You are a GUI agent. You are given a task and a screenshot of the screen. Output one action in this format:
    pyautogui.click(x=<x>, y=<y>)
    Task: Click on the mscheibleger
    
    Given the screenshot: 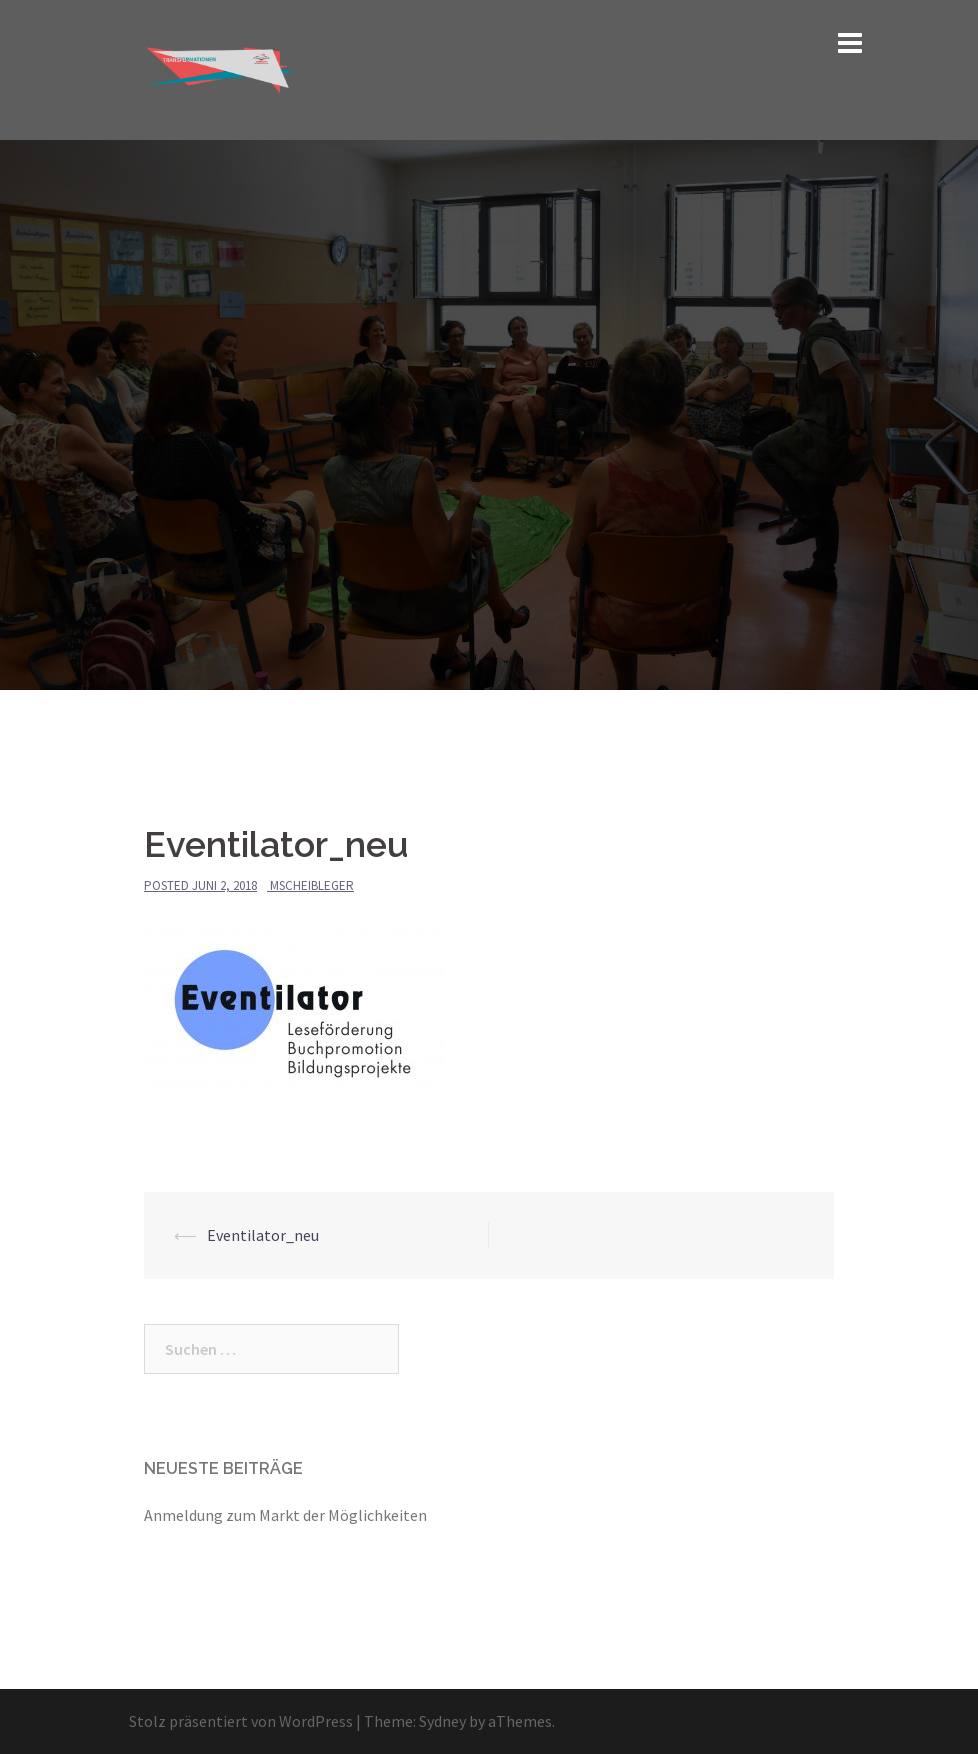 What is the action you would take?
    pyautogui.click(x=312, y=885)
    